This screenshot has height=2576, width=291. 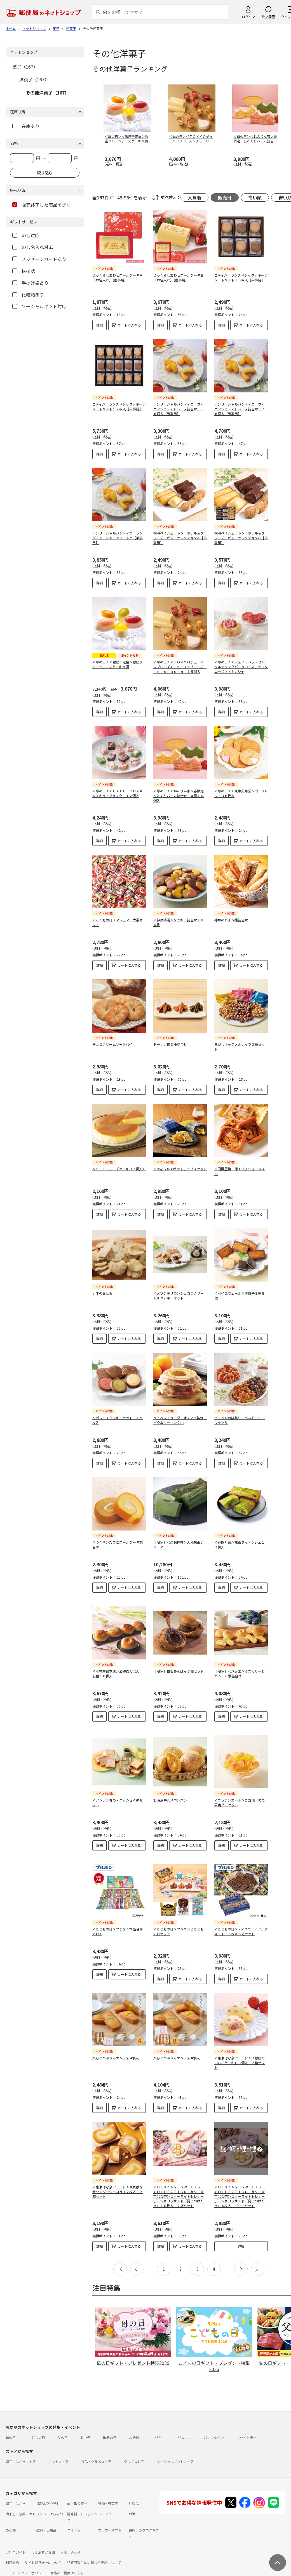 What do you see at coordinates (77, 2490) in the screenshot?
I see `肉お取り寄せ` at bounding box center [77, 2490].